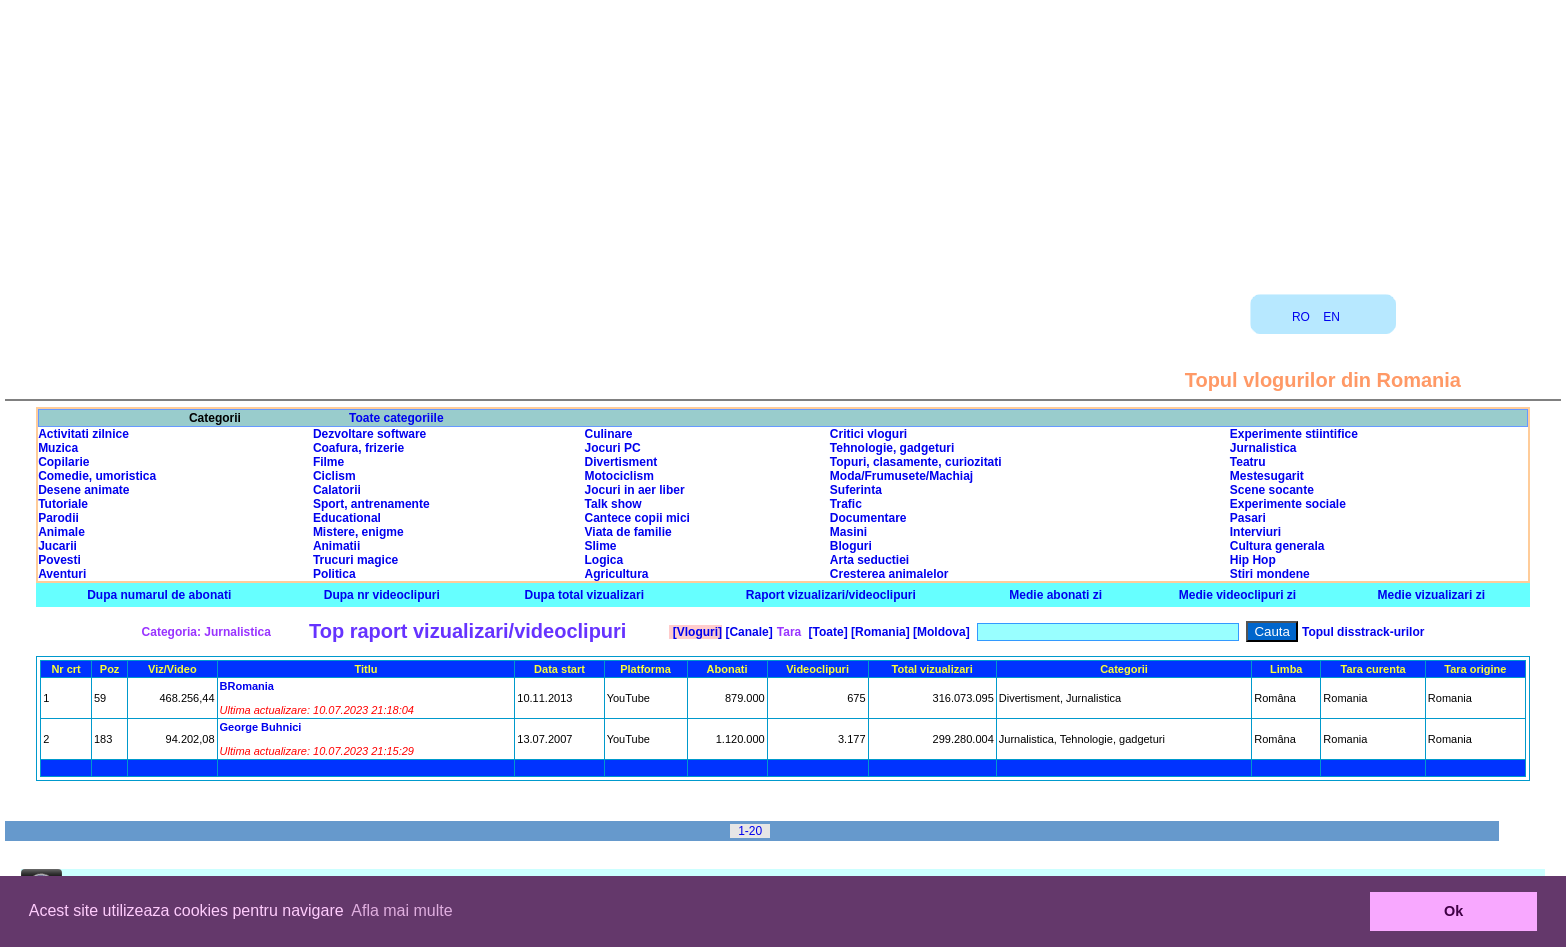 The width and height of the screenshot is (1566, 947). Describe the element at coordinates (856, 490) in the screenshot. I see `Suferinta` at that location.